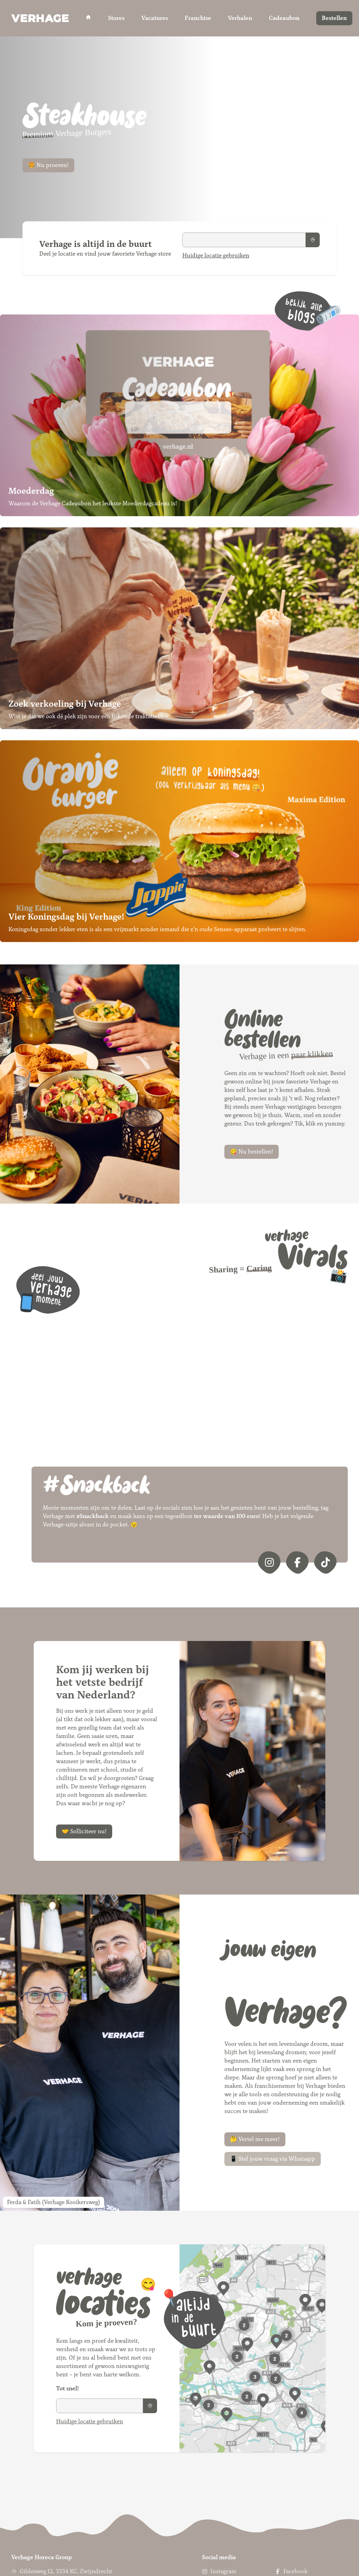 The height and width of the screenshot is (2576, 359). What do you see at coordinates (334, 18) in the screenshot?
I see `Bestellen` at bounding box center [334, 18].